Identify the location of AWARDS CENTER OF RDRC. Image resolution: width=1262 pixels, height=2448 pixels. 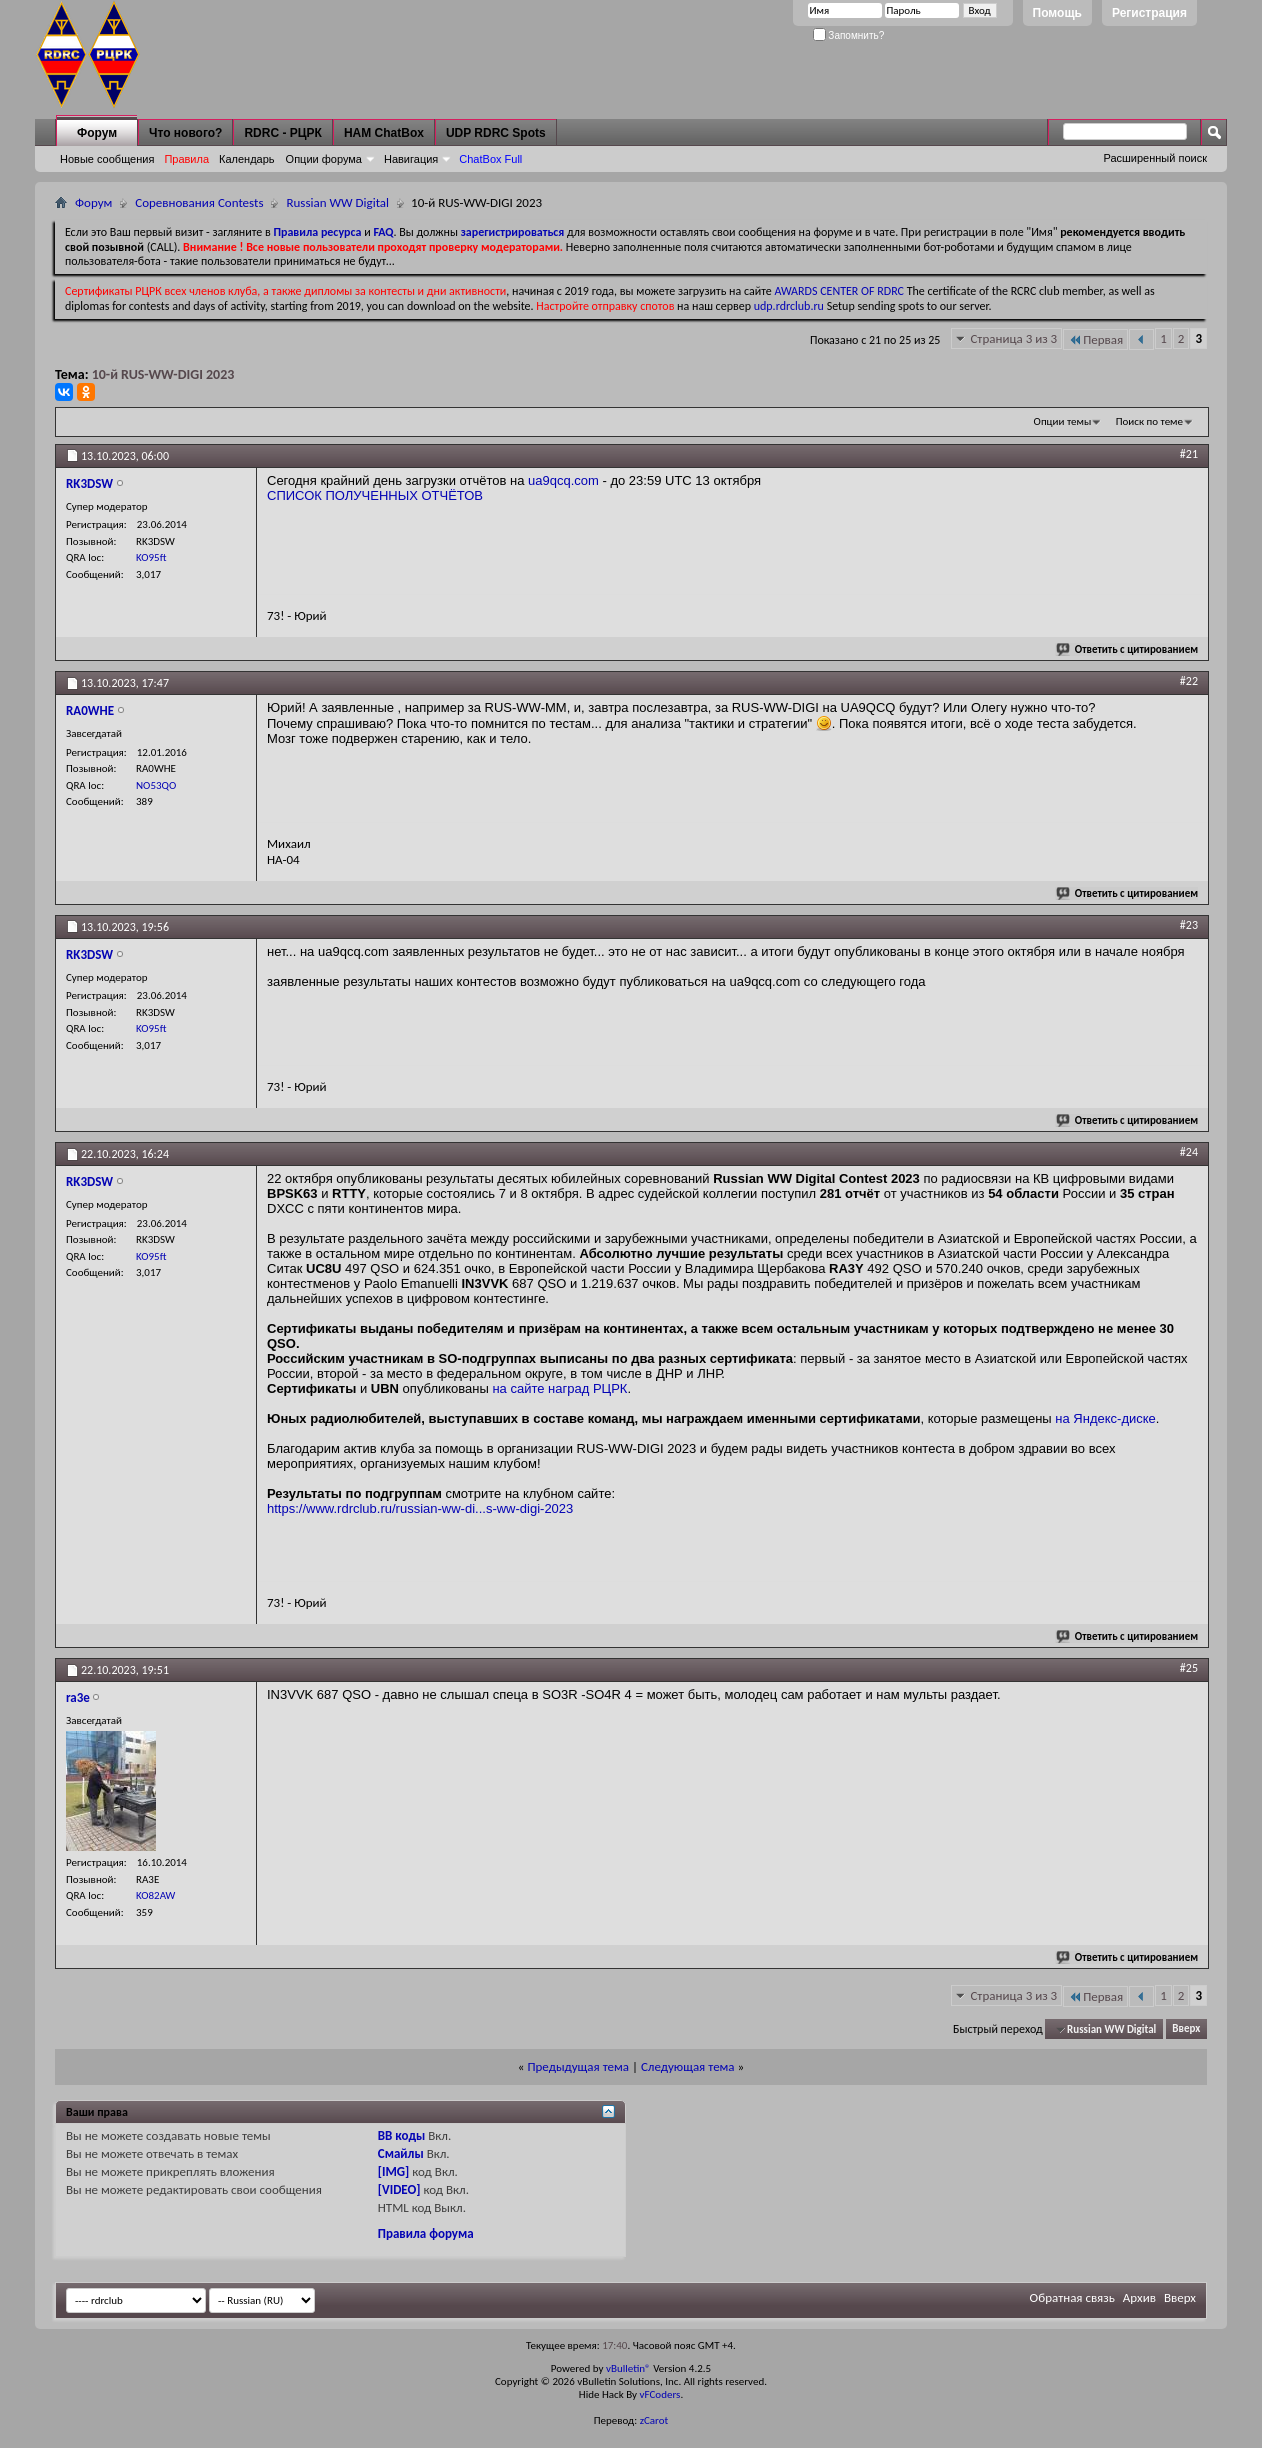
(839, 291).